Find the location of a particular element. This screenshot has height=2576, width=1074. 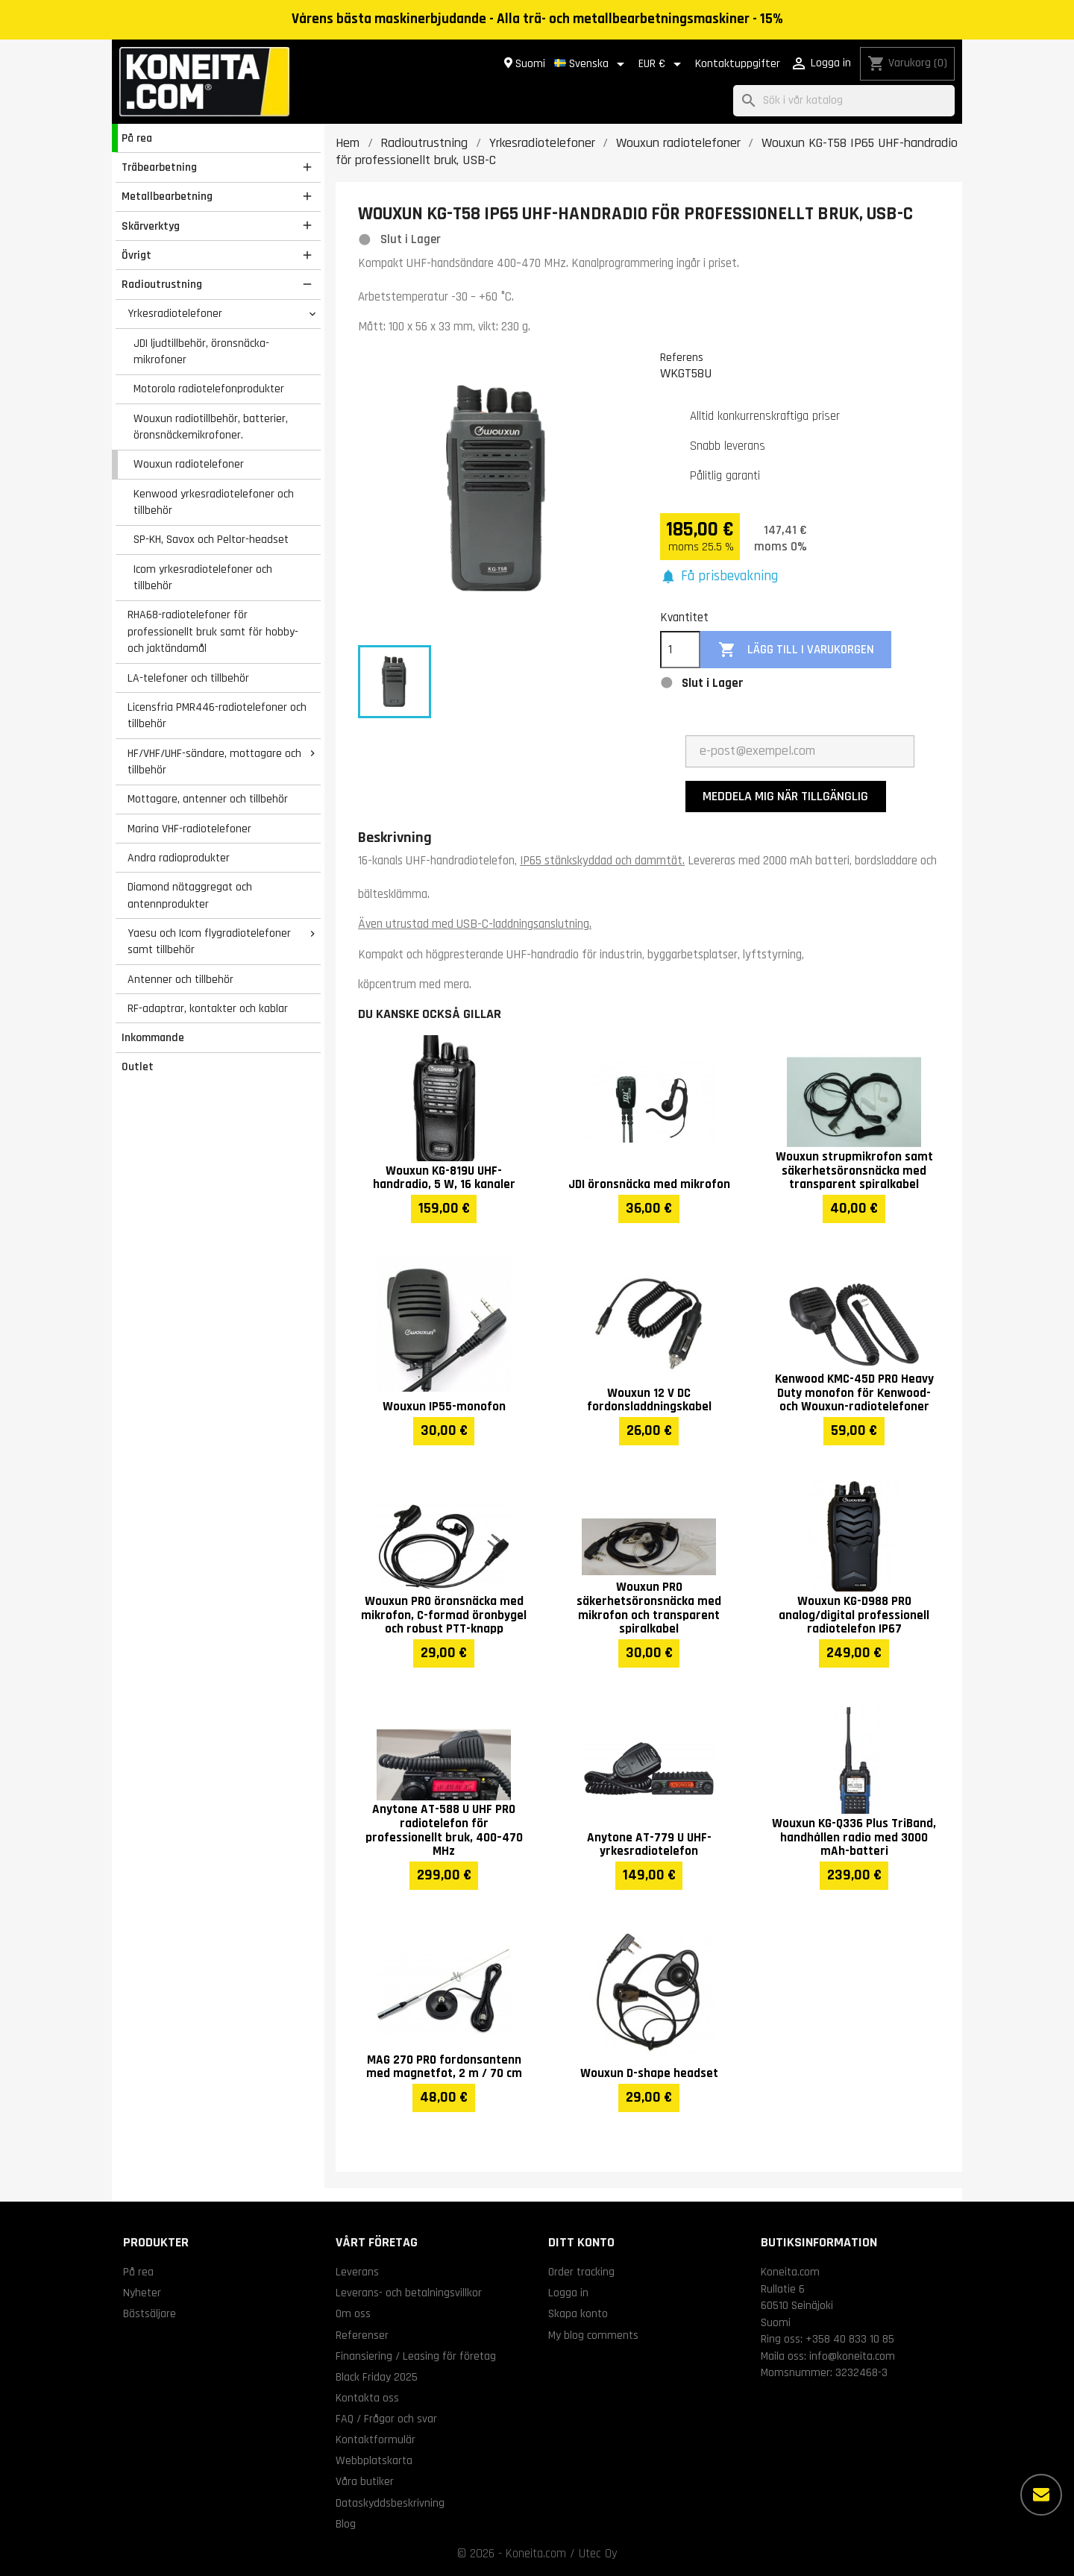

Referenser is located at coordinates (362, 2335).